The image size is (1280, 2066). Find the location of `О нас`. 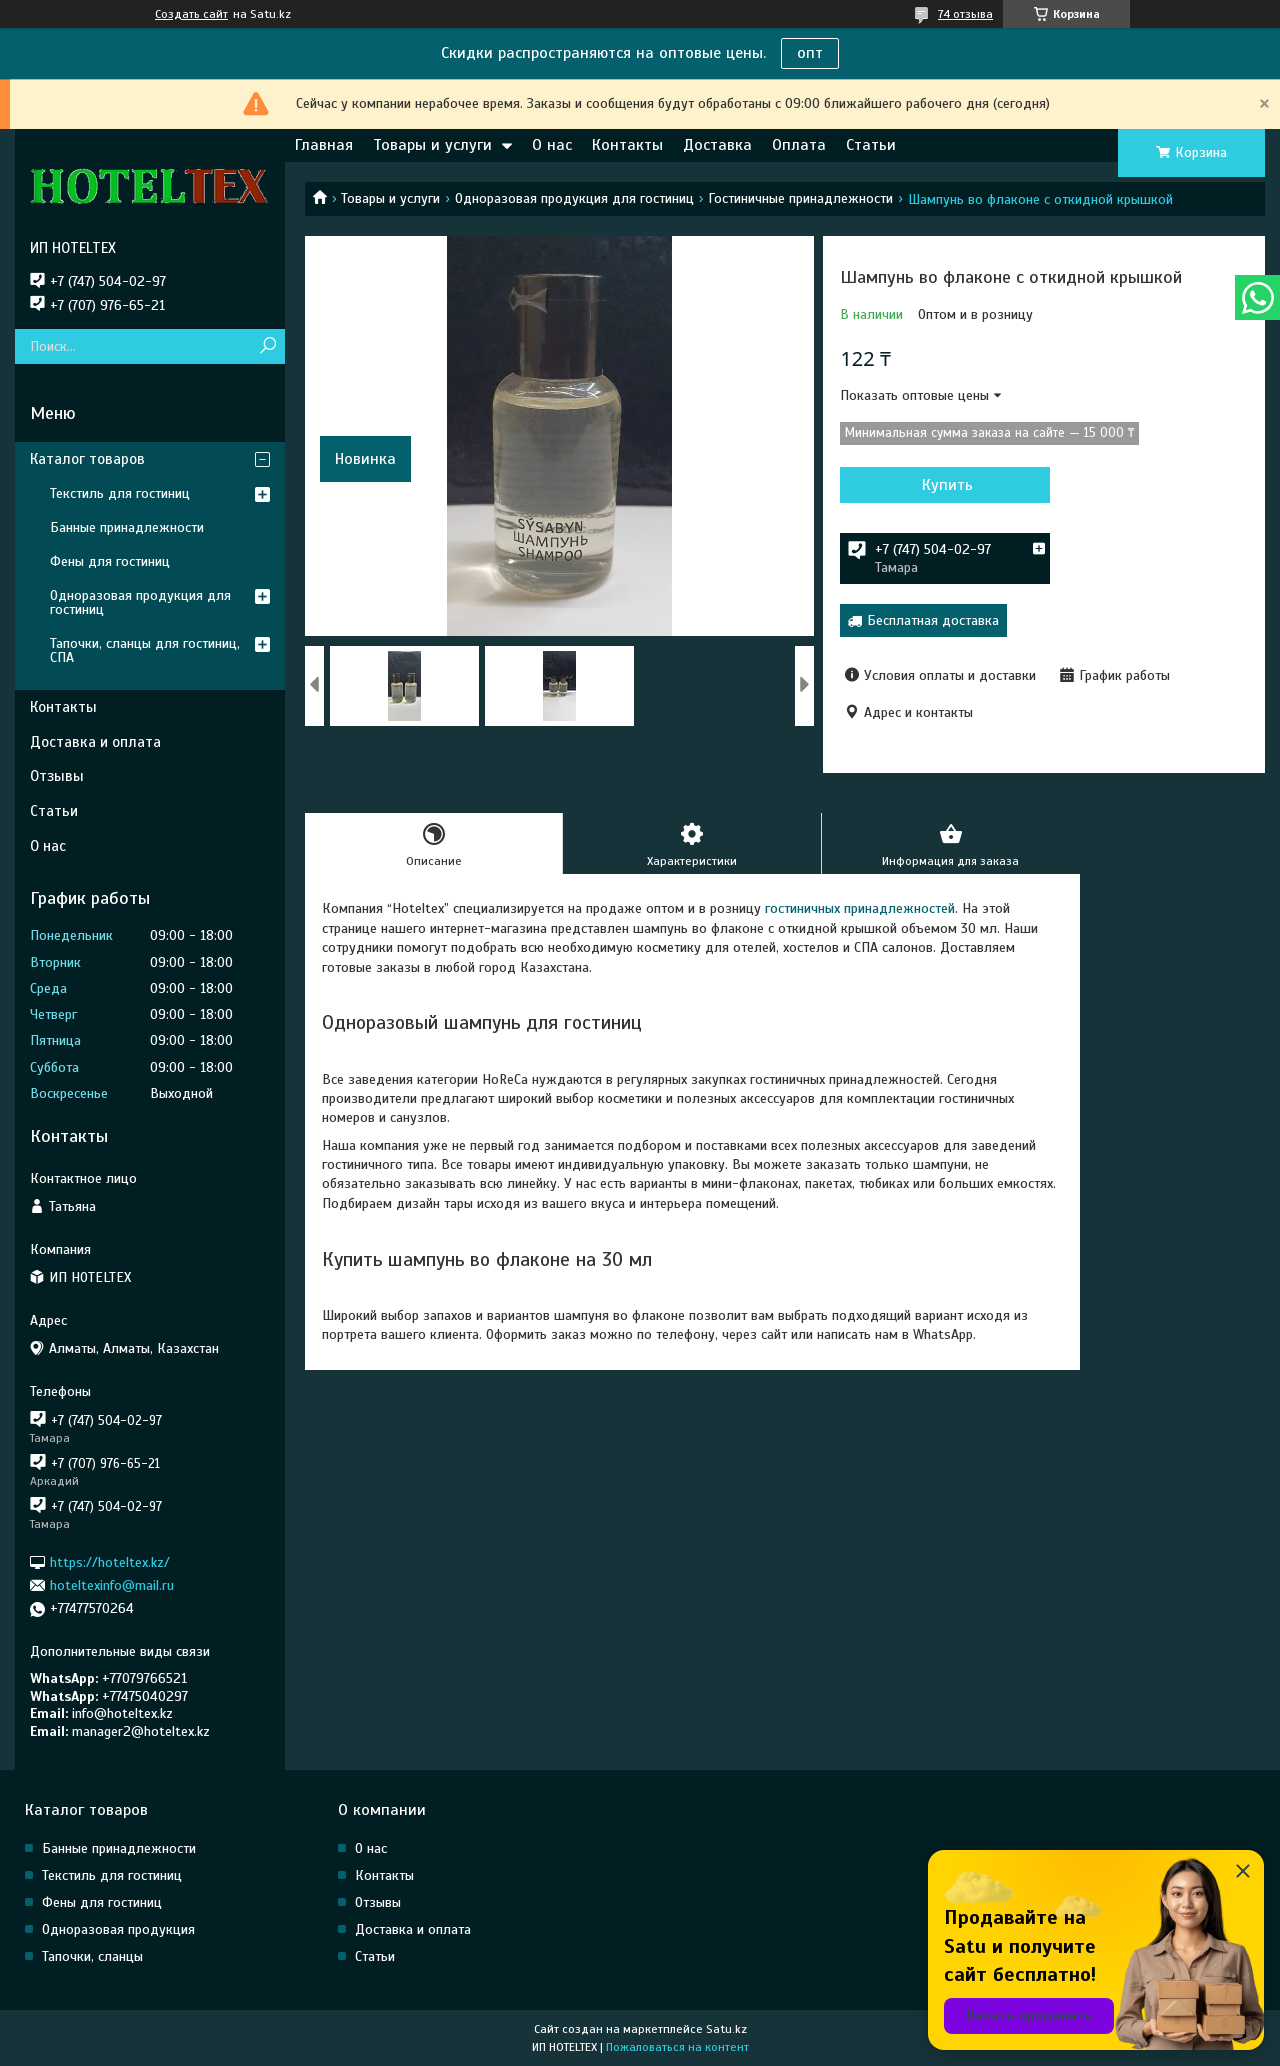

О нас is located at coordinates (552, 145).